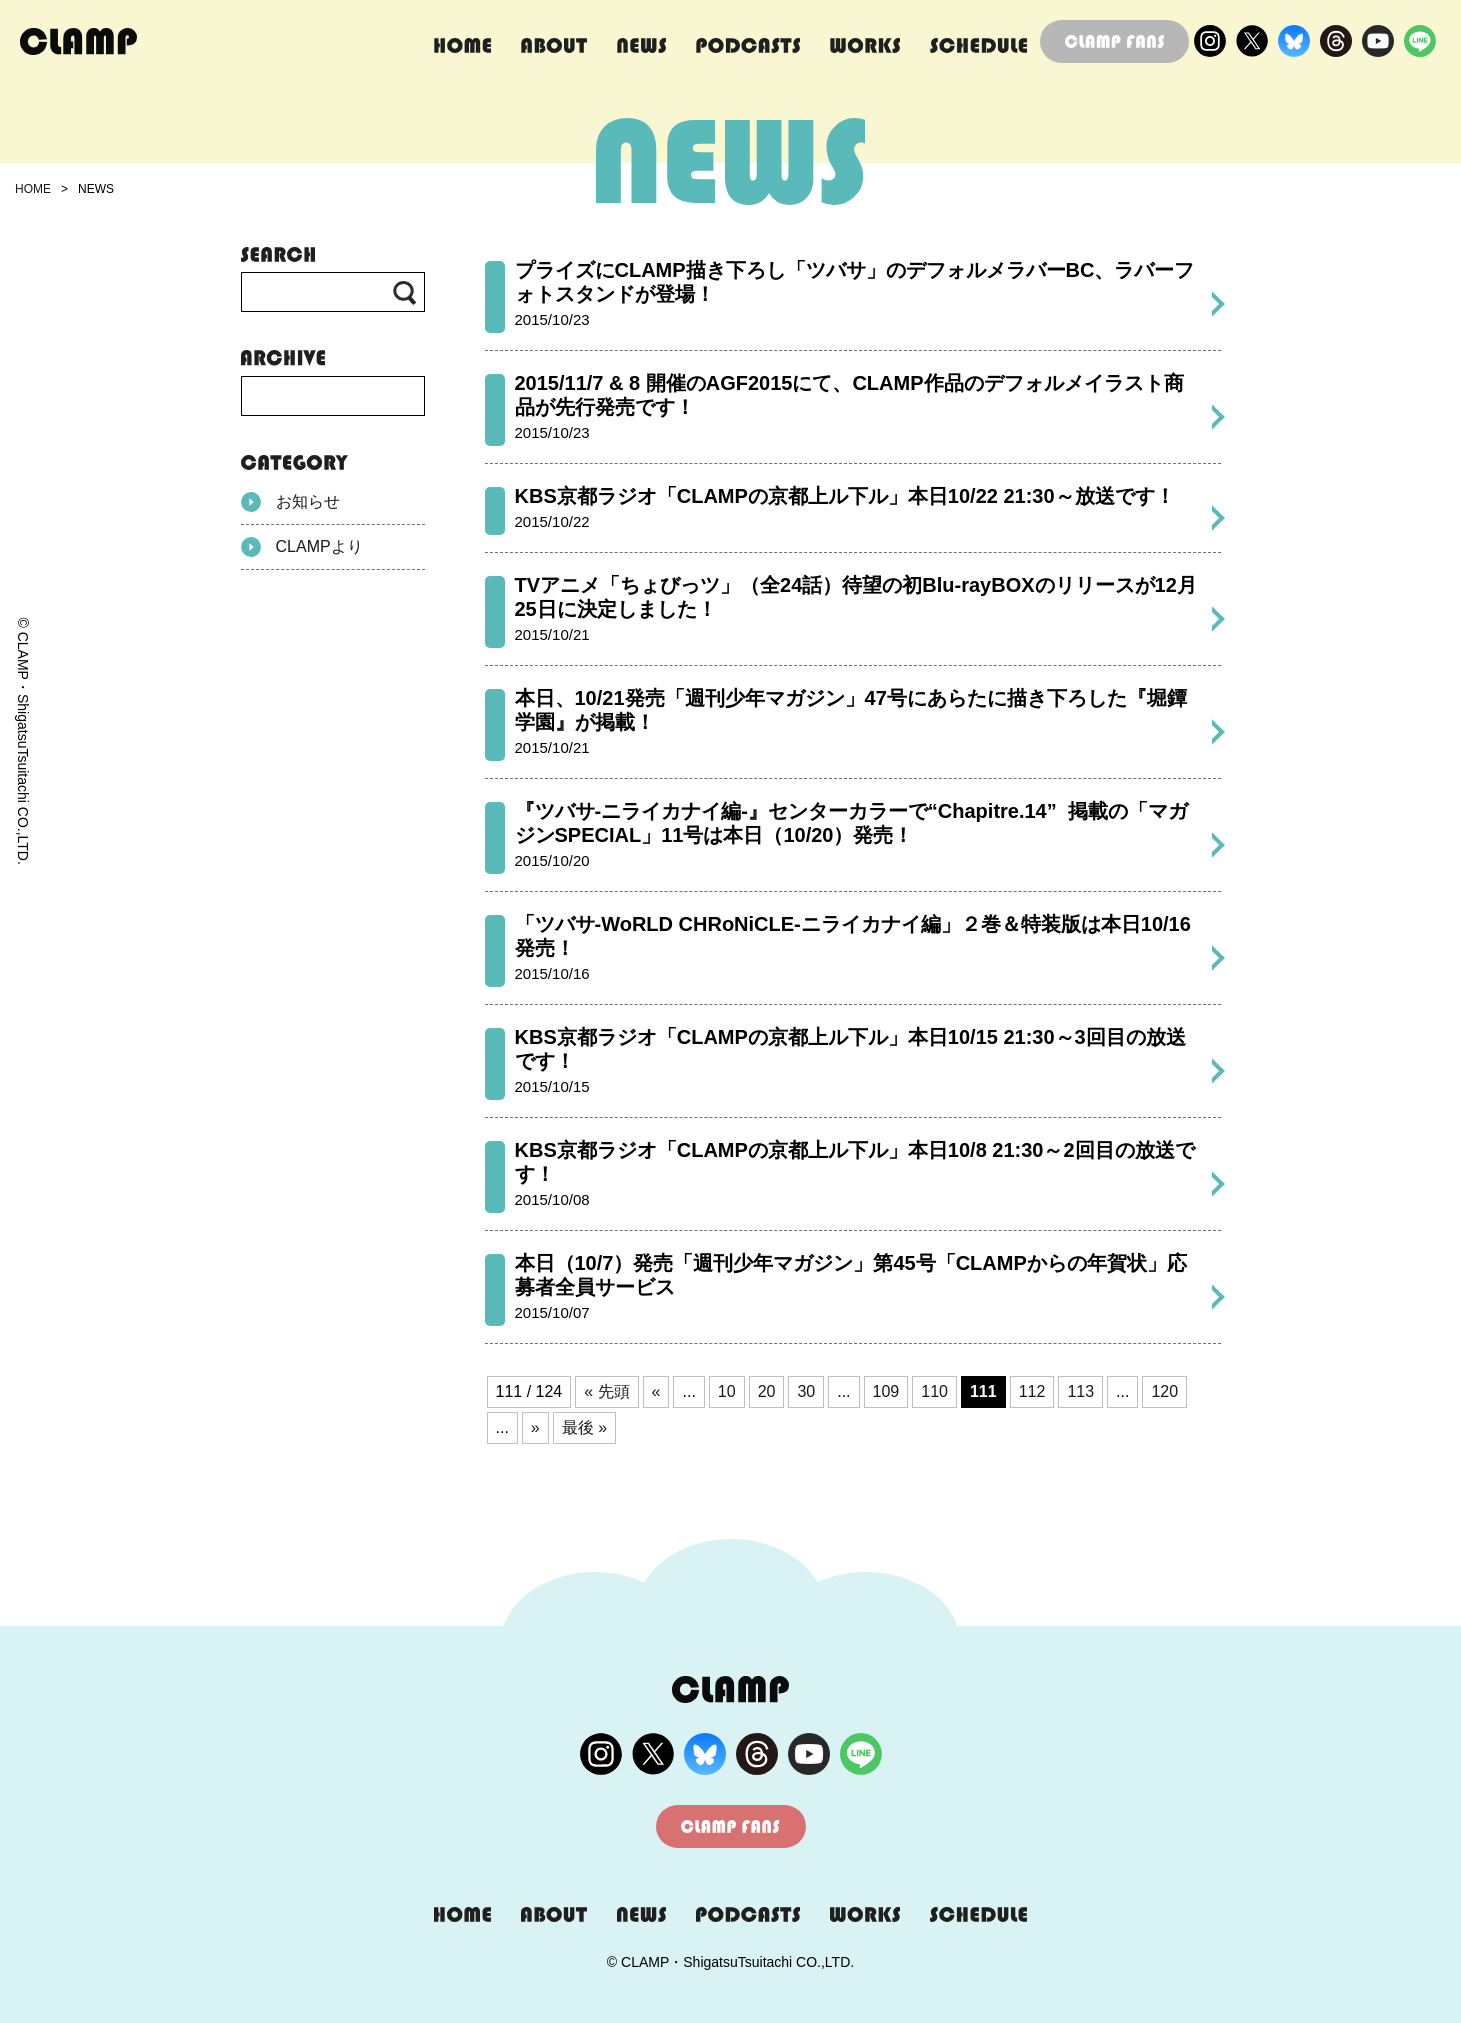 Image resolution: width=1461 pixels, height=2023 pixels. What do you see at coordinates (1032, 1391) in the screenshot?
I see `112` at bounding box center [1032, 1391].